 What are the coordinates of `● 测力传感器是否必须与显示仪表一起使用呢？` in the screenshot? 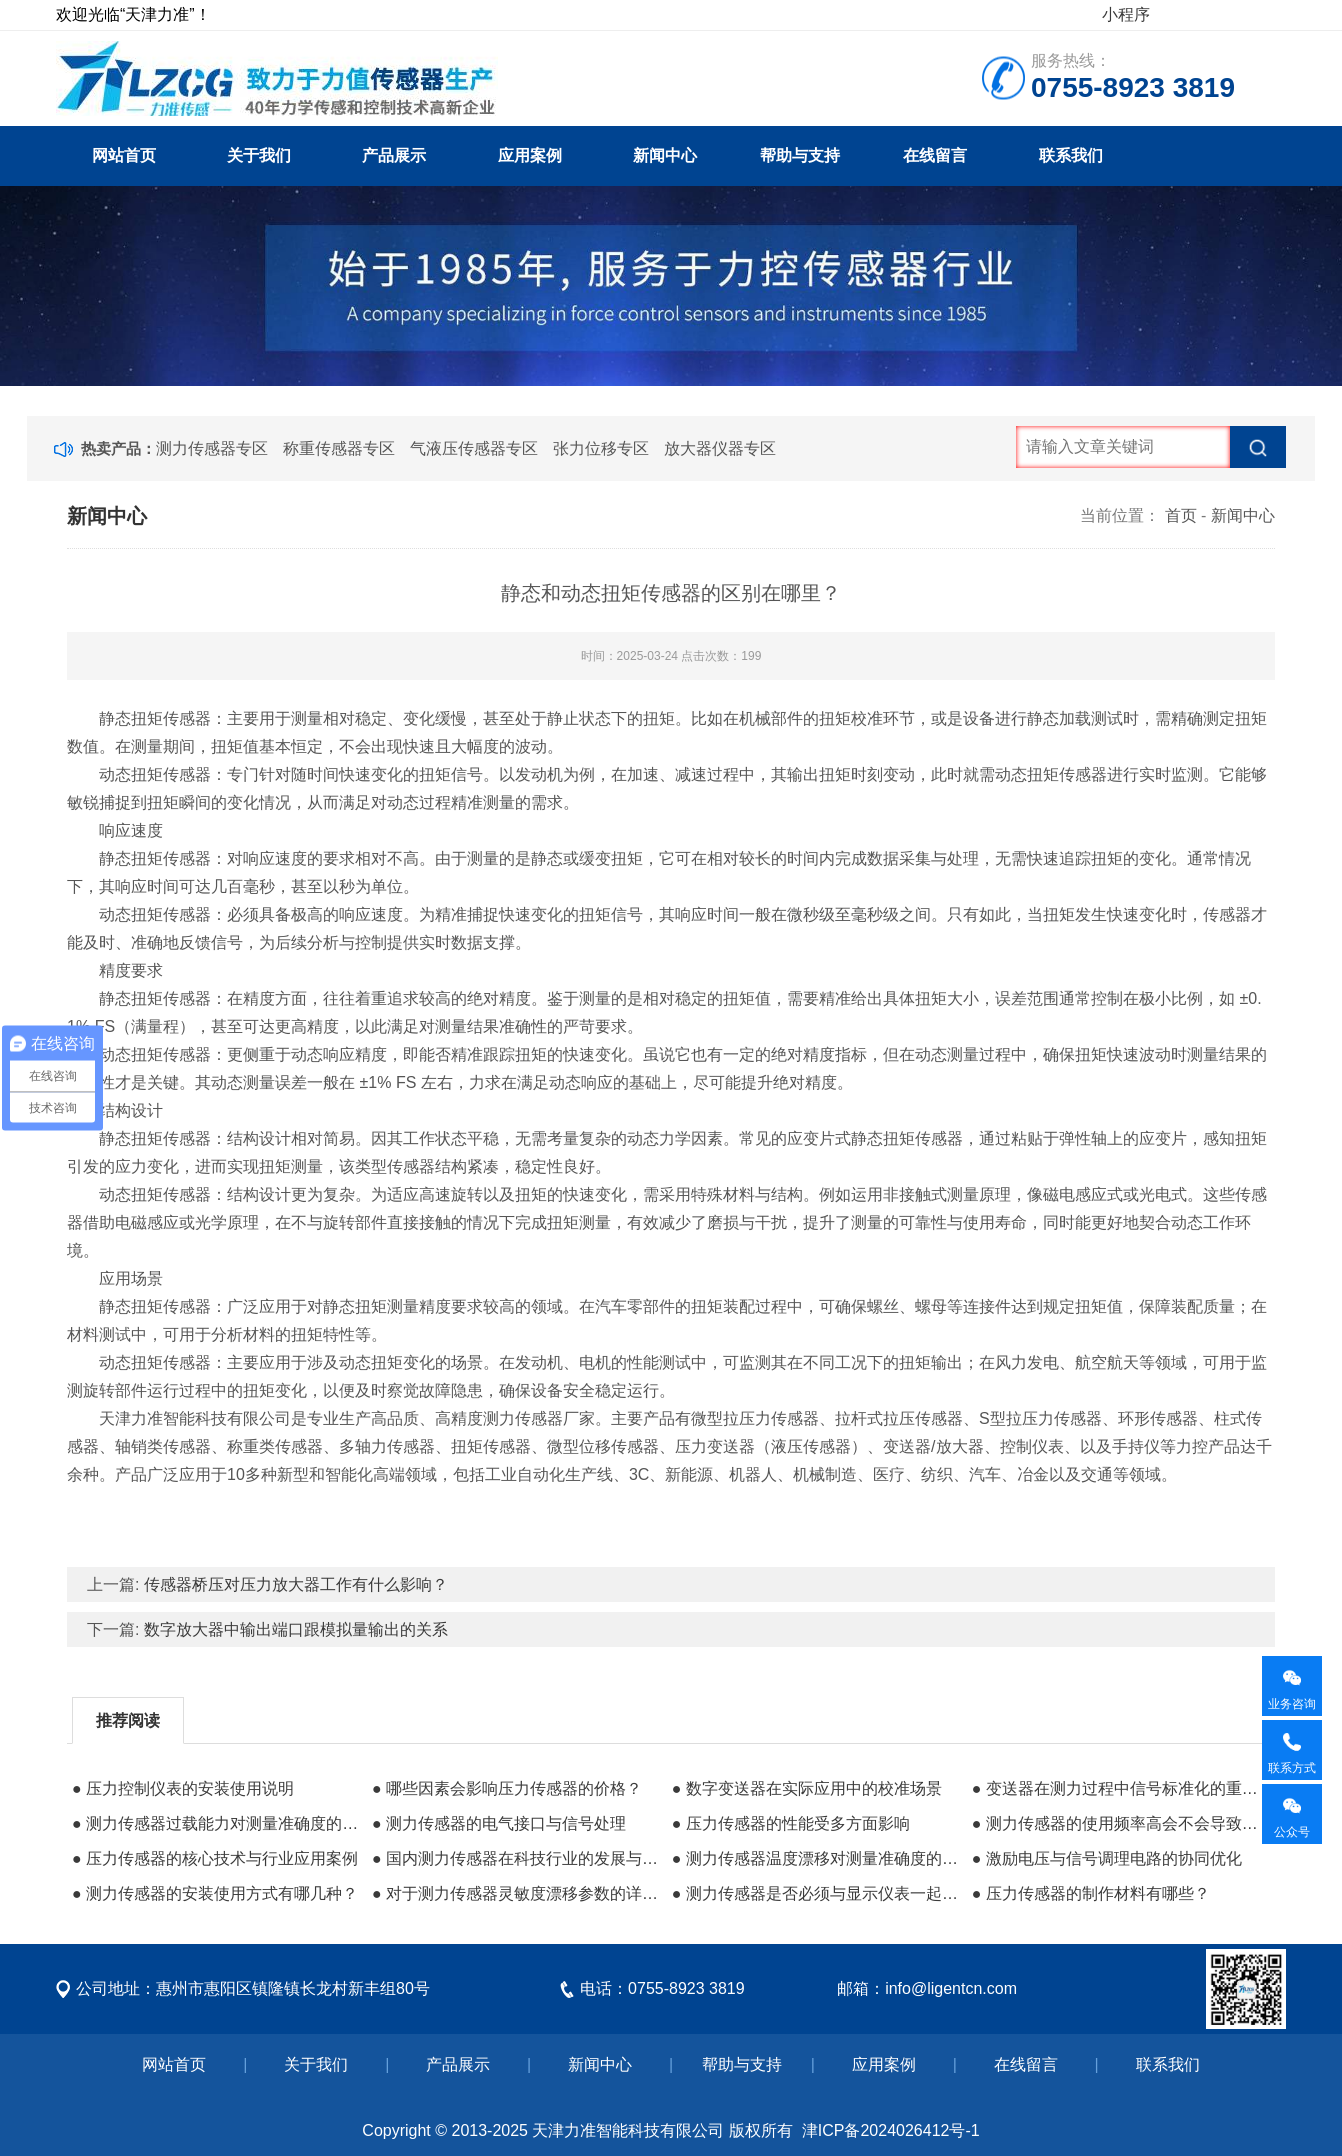 It's located at (817, 1893).